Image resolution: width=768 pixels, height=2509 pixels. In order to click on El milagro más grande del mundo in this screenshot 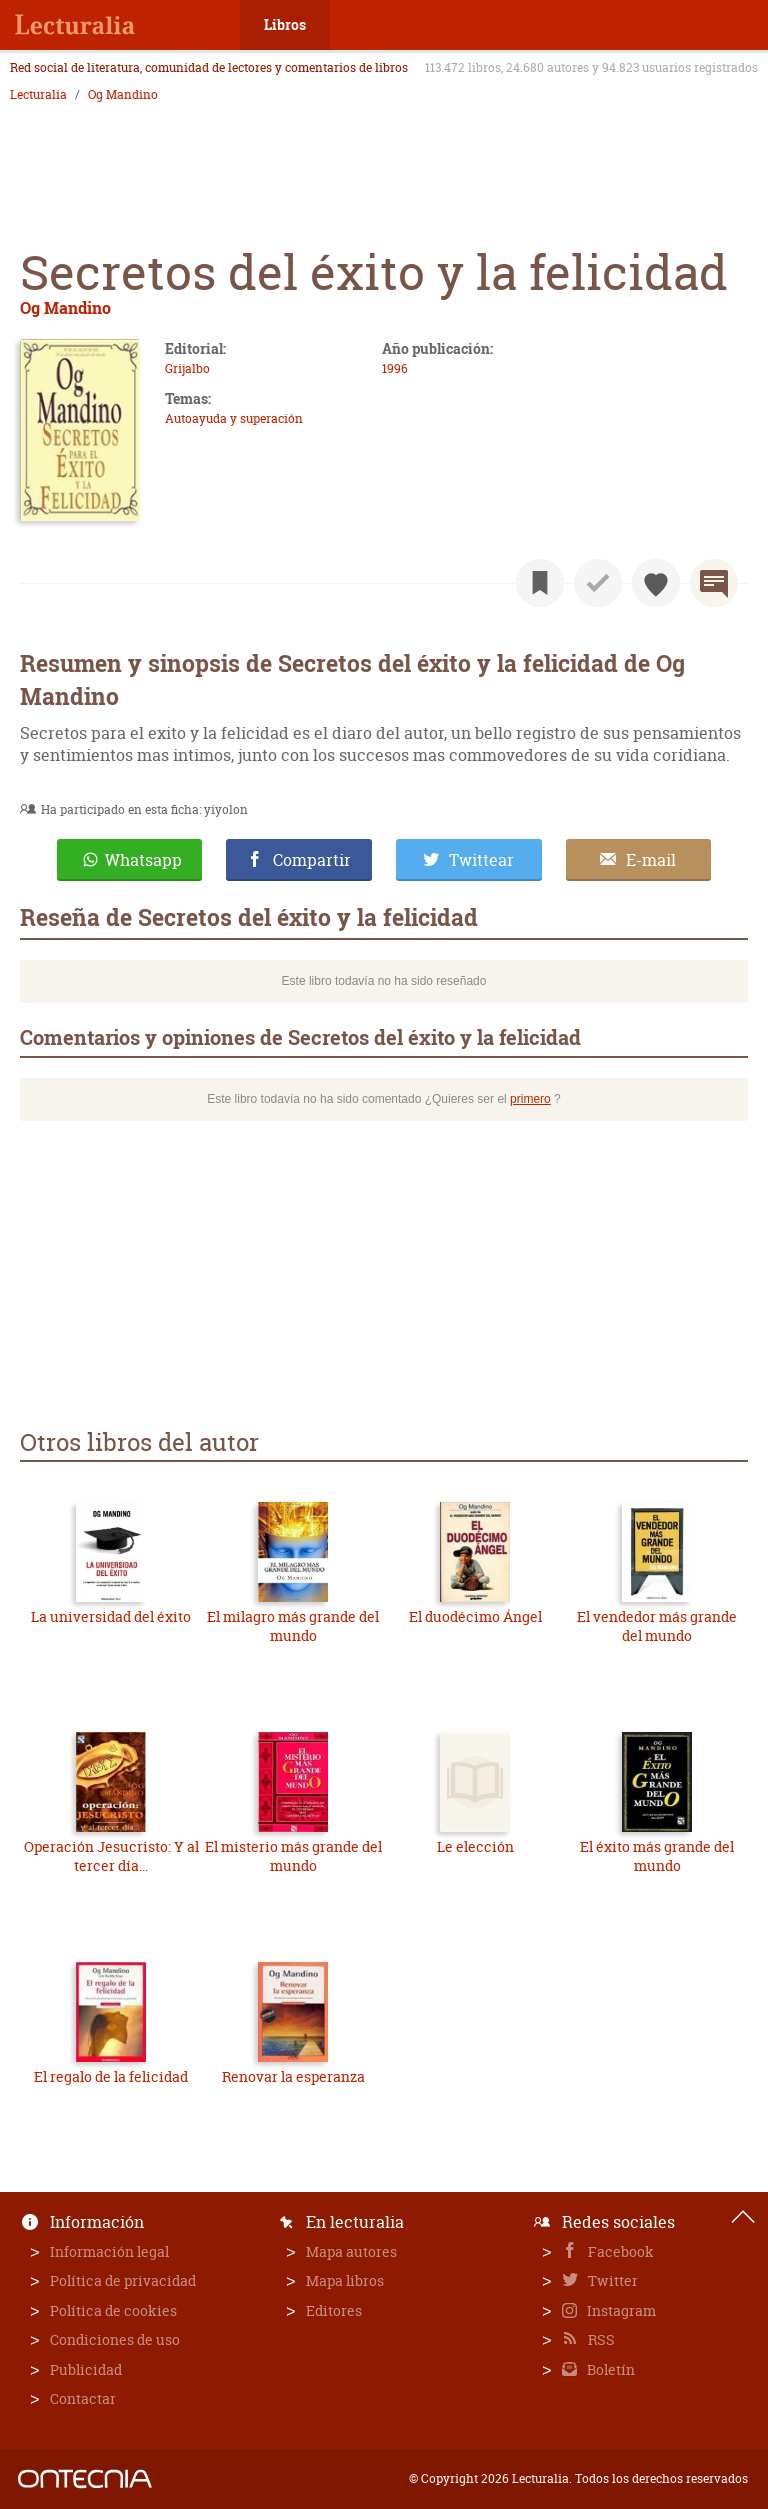, I will do `click(293, 1626)`.